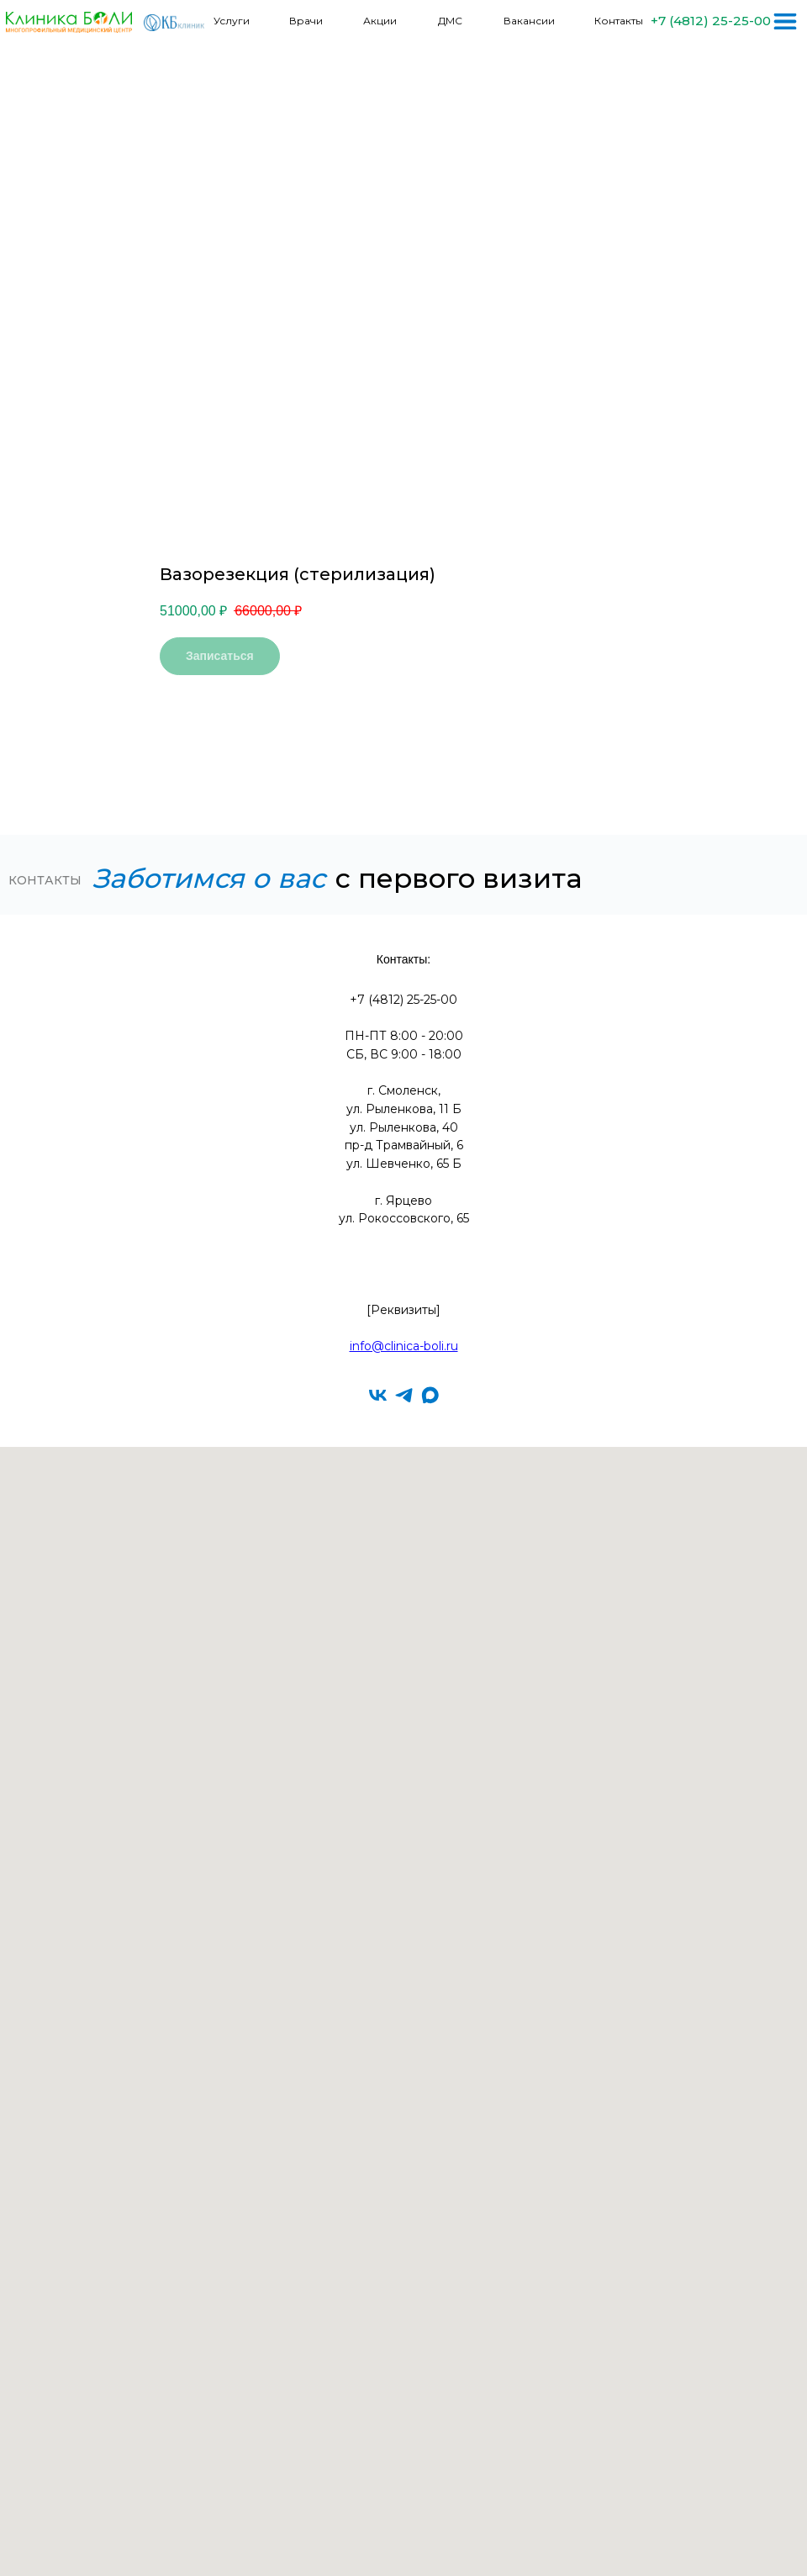 The height and width of the screenshot is (2576, 807). What do you see at coordinates (529, 20) in the screenshot?
I see `Вакансии` at bounding box center [529, 20].